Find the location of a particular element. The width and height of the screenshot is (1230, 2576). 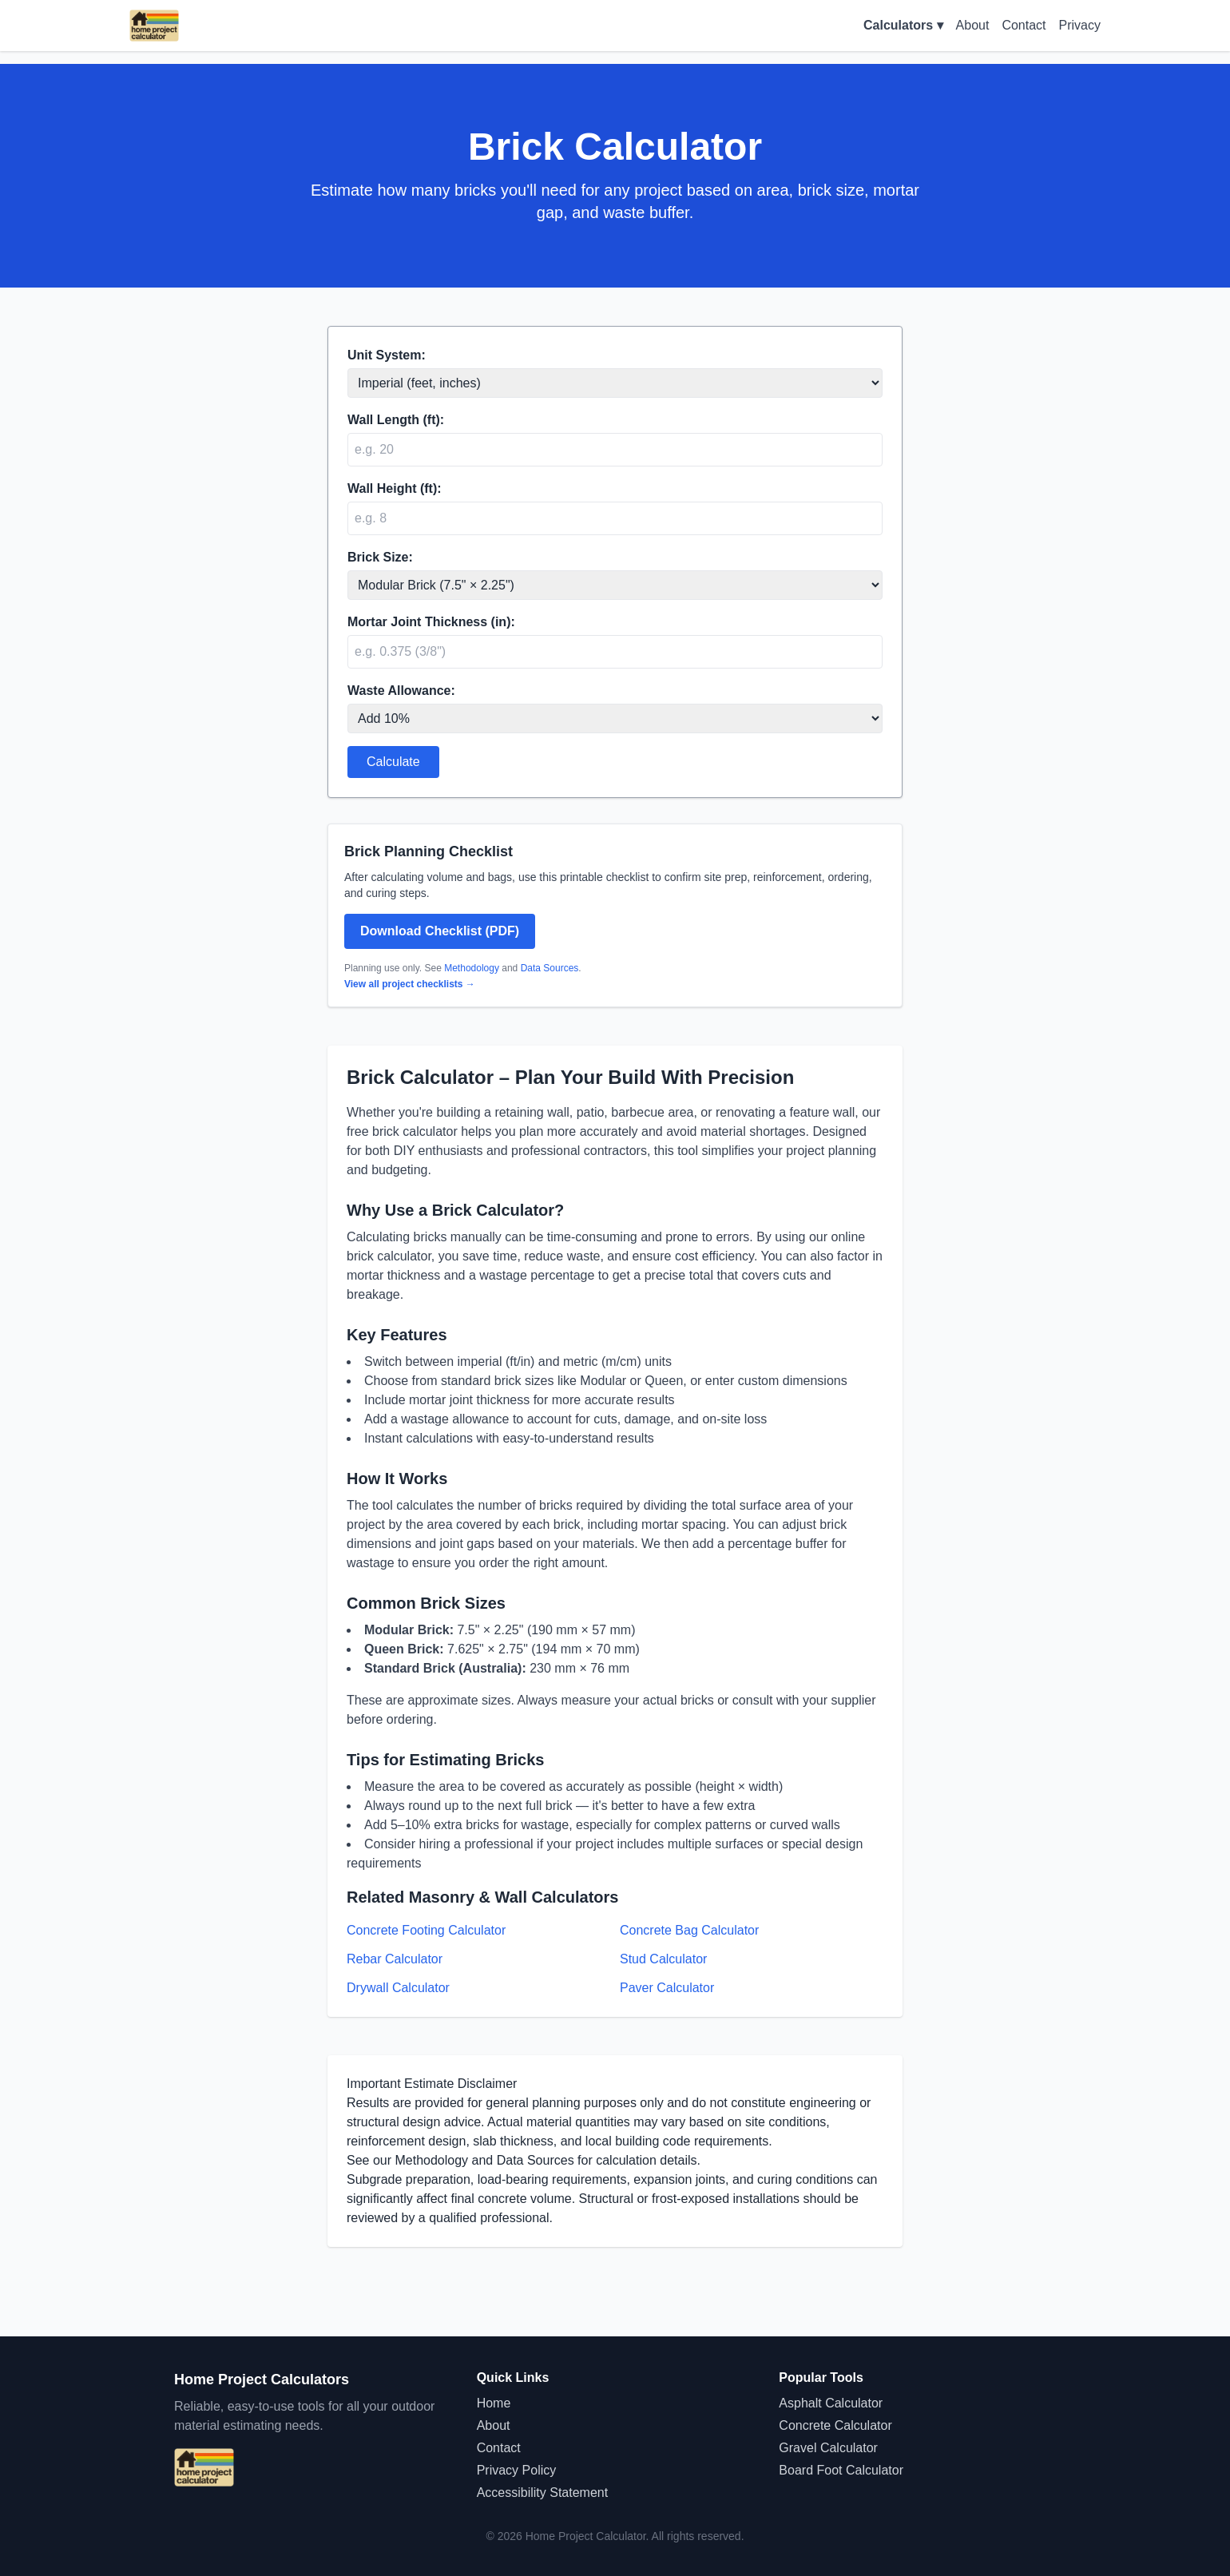

Concrete Bag Calculator is located at coordinates (689, 1930).